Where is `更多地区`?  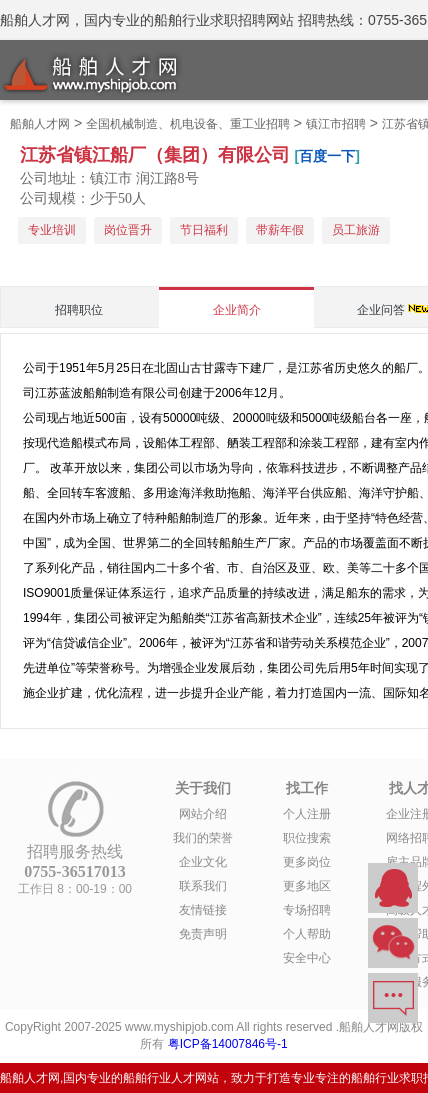 更多地区 is located at coordinates (307, 886).